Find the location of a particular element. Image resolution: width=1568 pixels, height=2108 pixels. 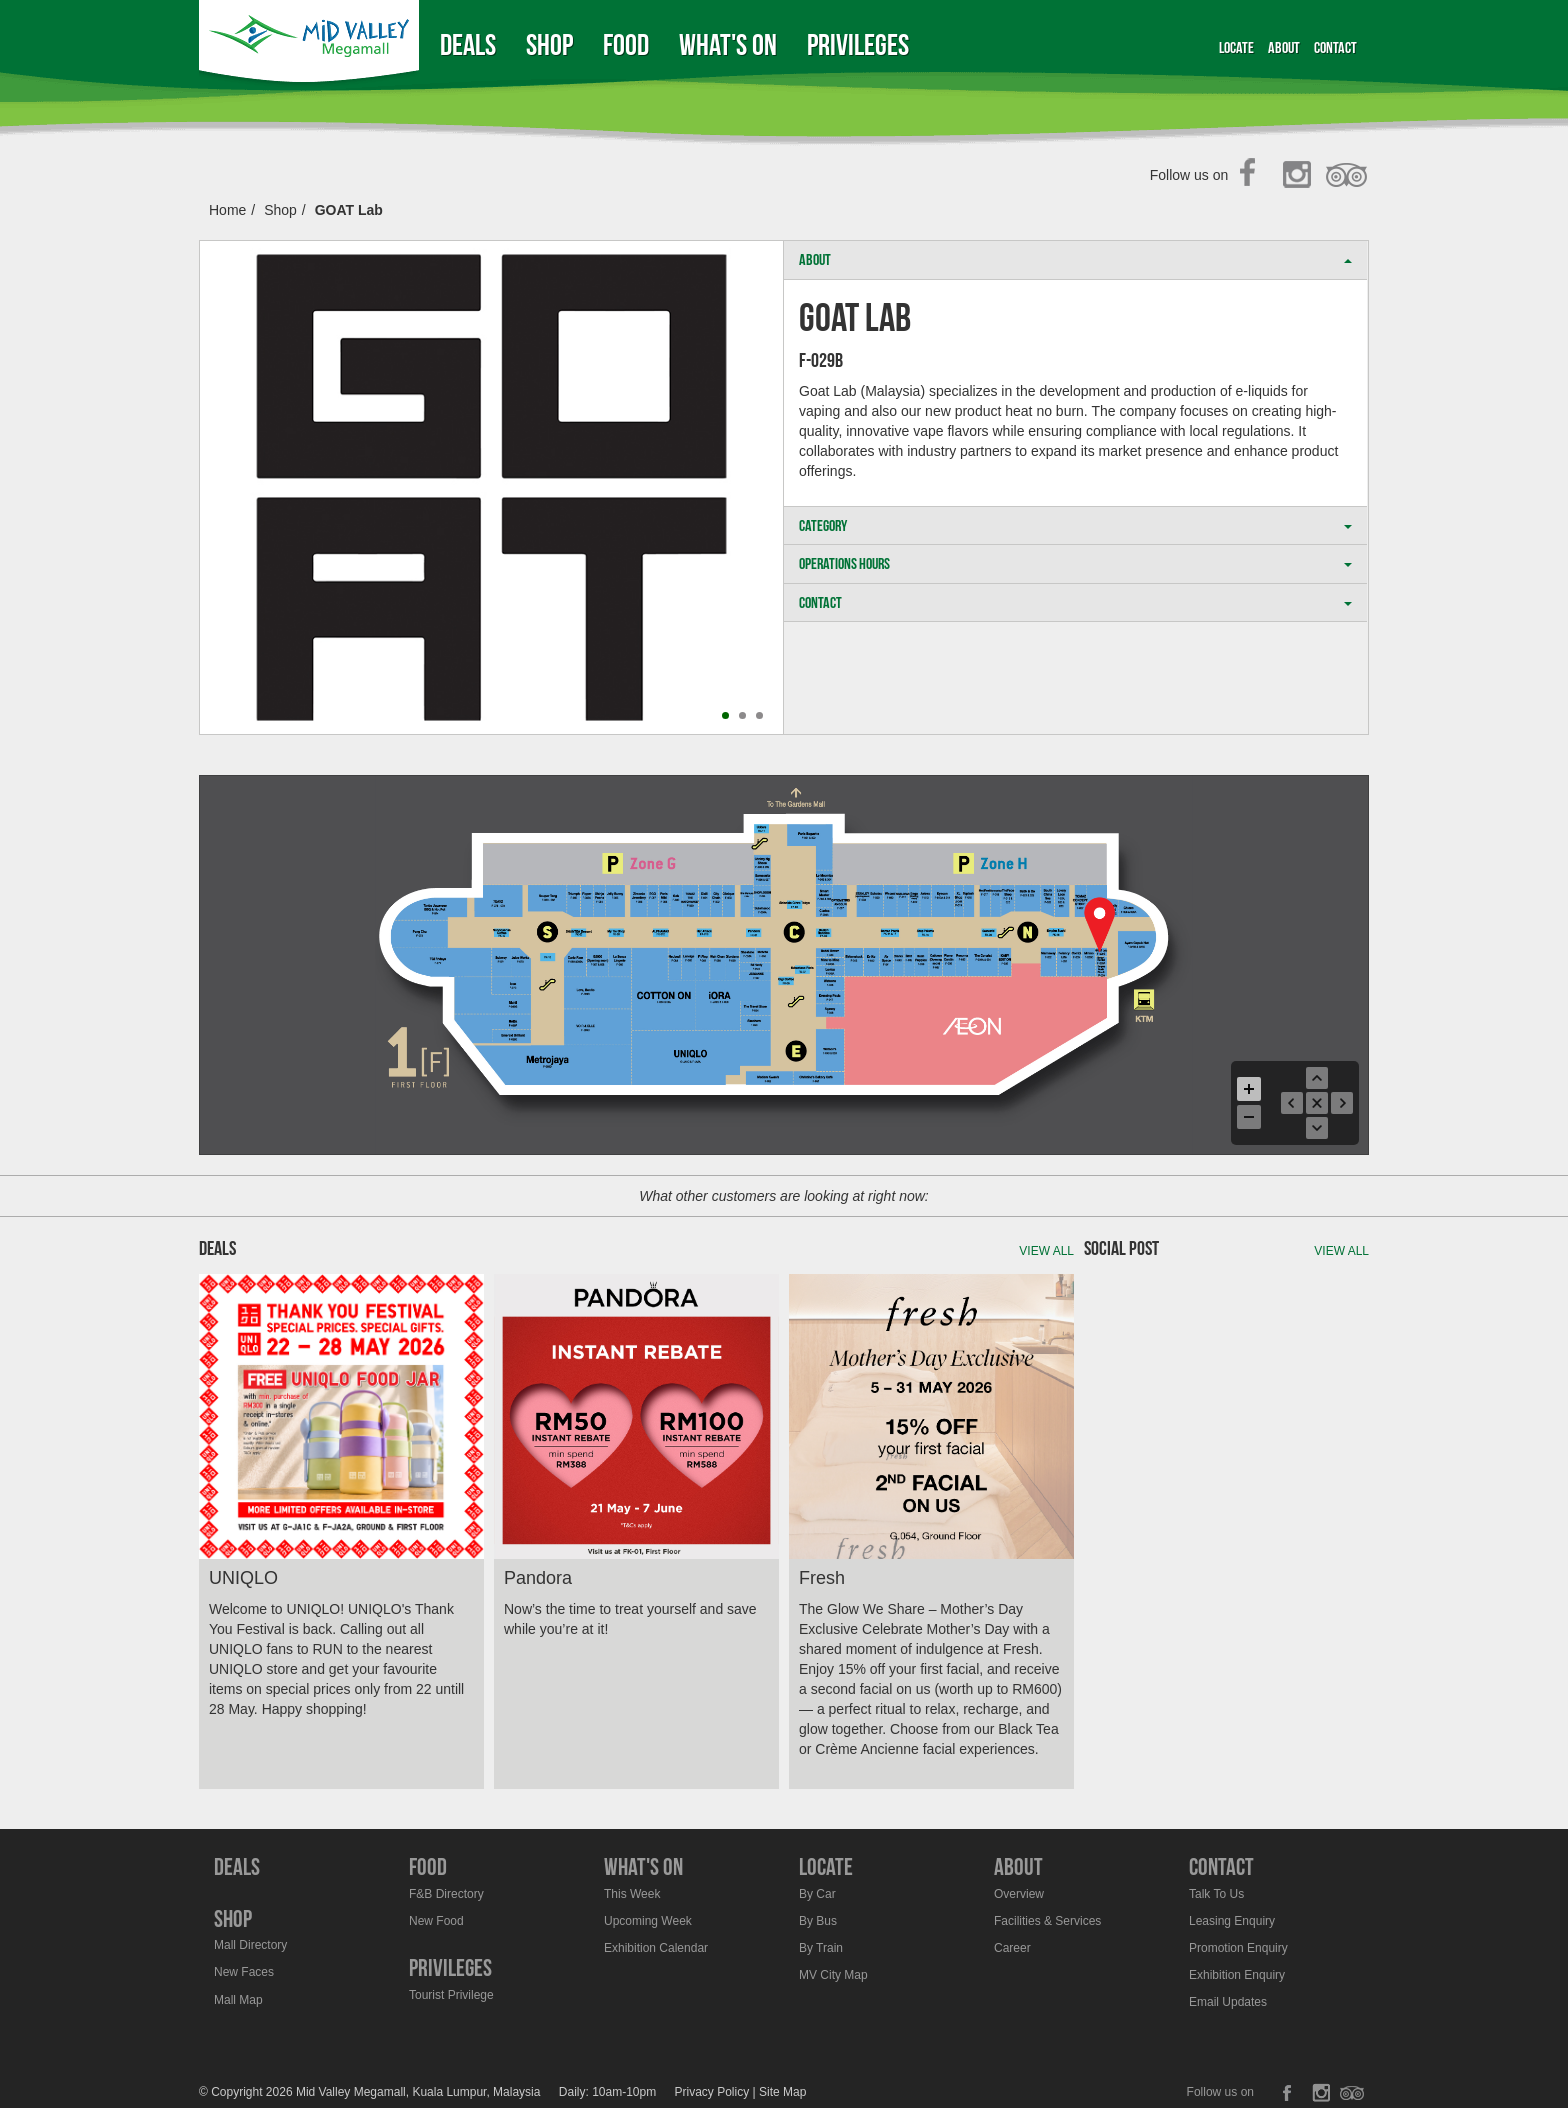

Facebook is located at coordinates (1253, 176).